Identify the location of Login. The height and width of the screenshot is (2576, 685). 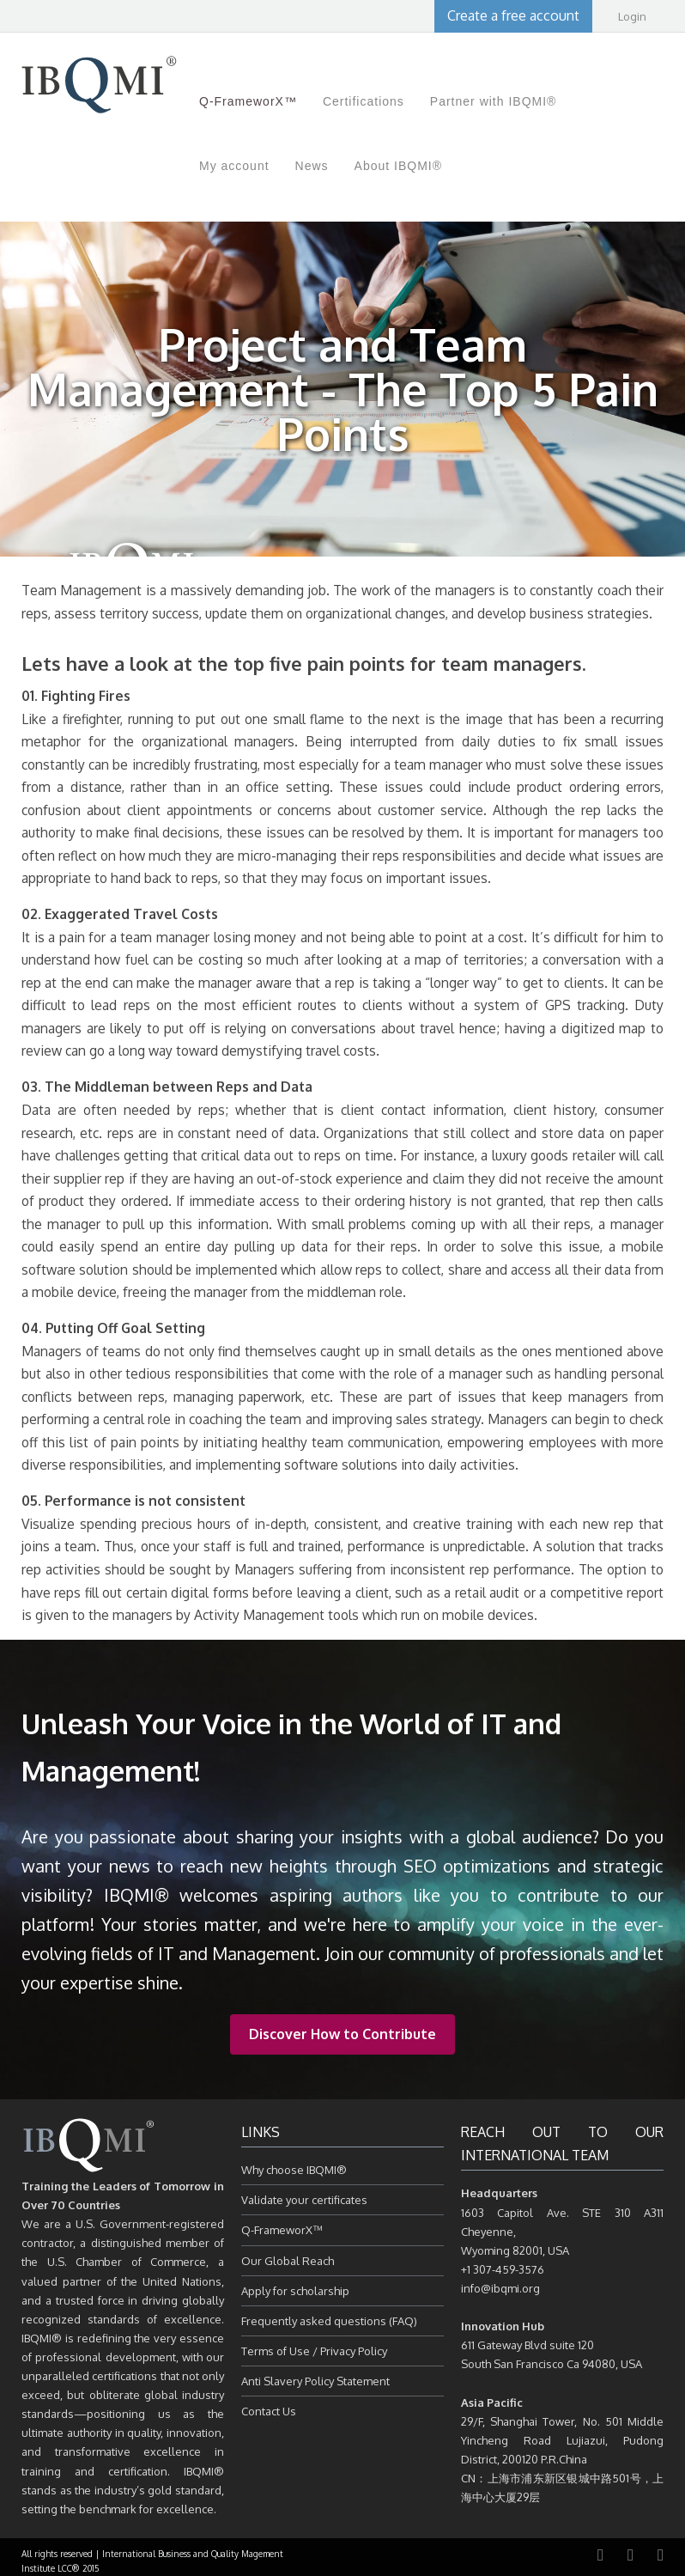
(632, 16).